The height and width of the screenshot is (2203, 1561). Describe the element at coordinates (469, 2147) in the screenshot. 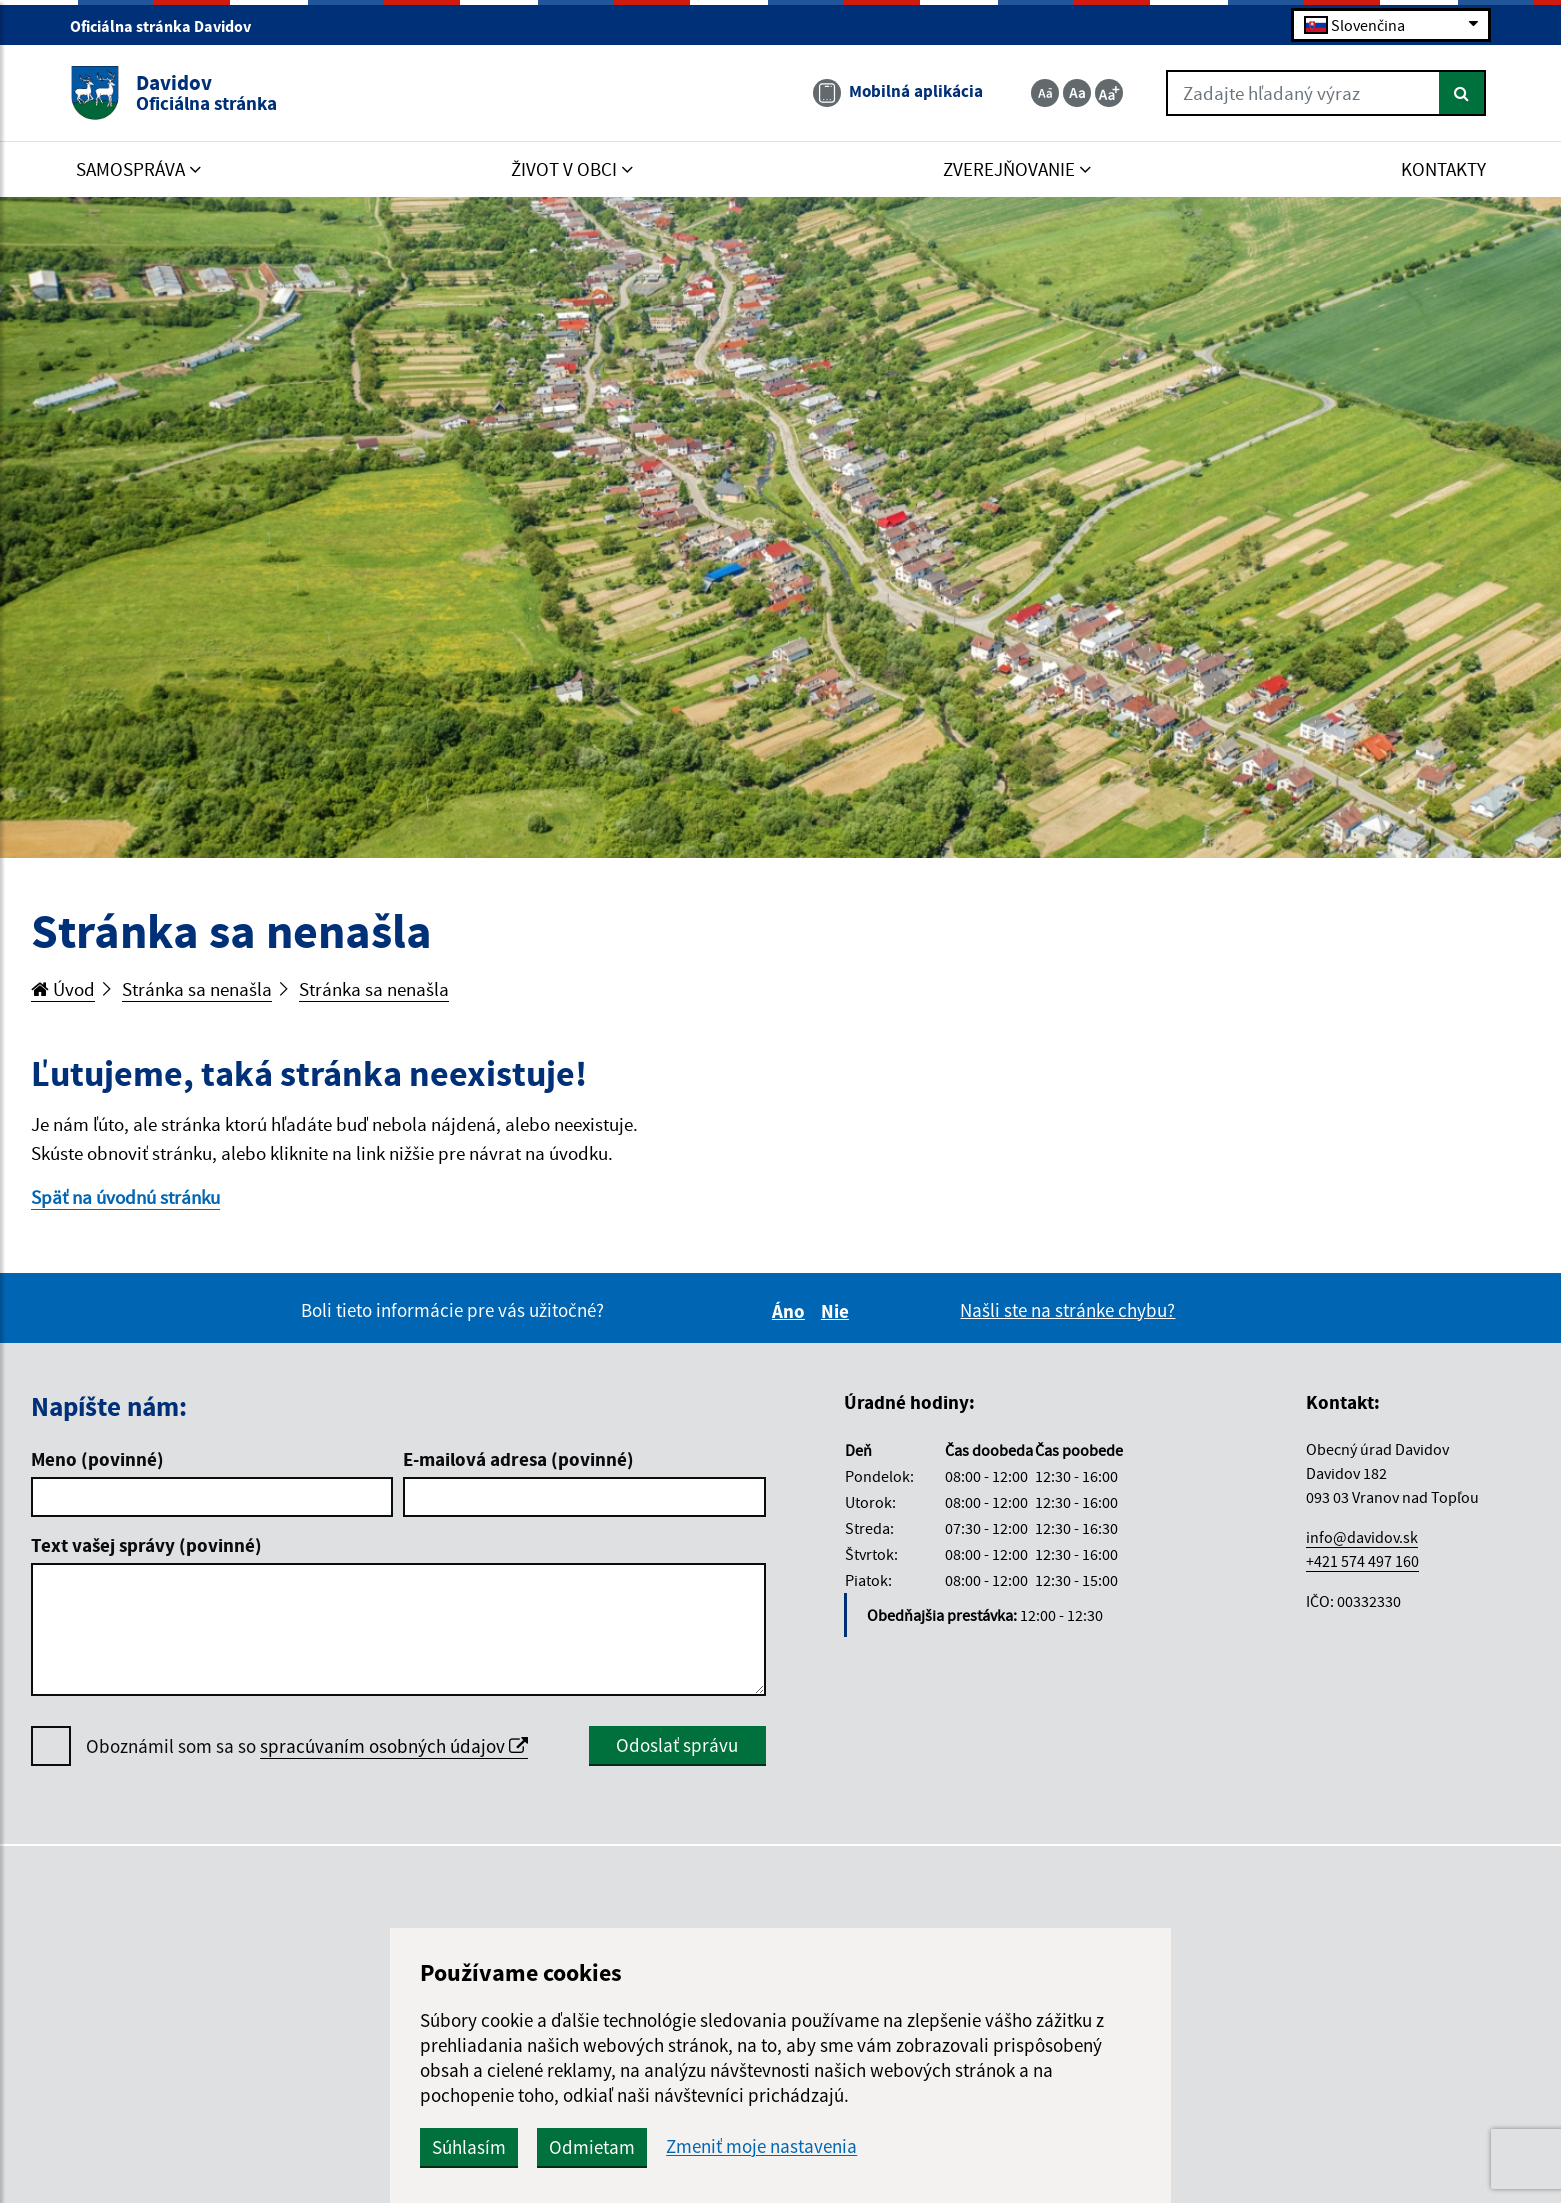

I see `Súhlasím [button]` at that location.